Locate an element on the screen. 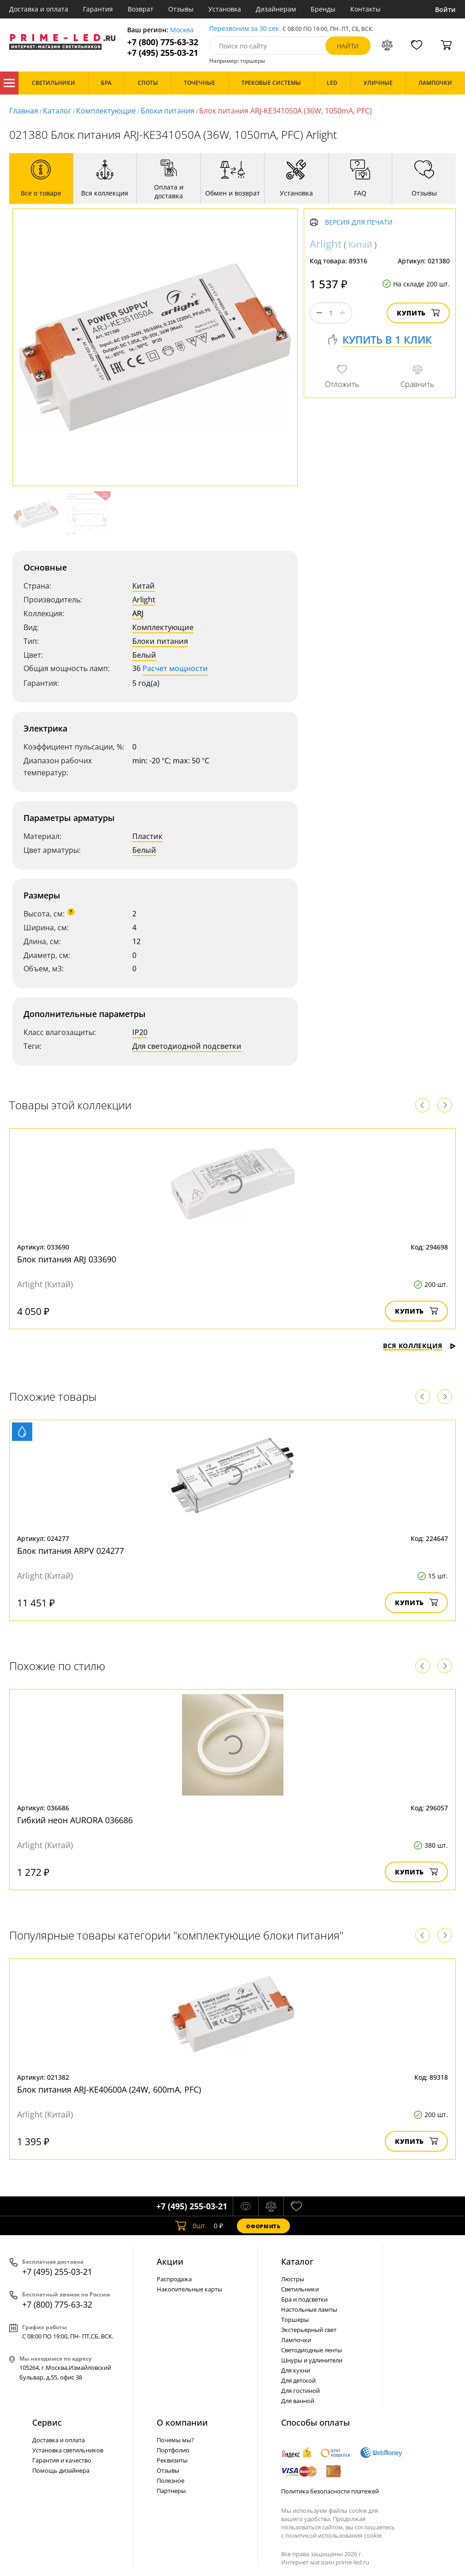 The image size is (465, 2576). Шнуры и удлинители is located at coordinates (311, 2360).